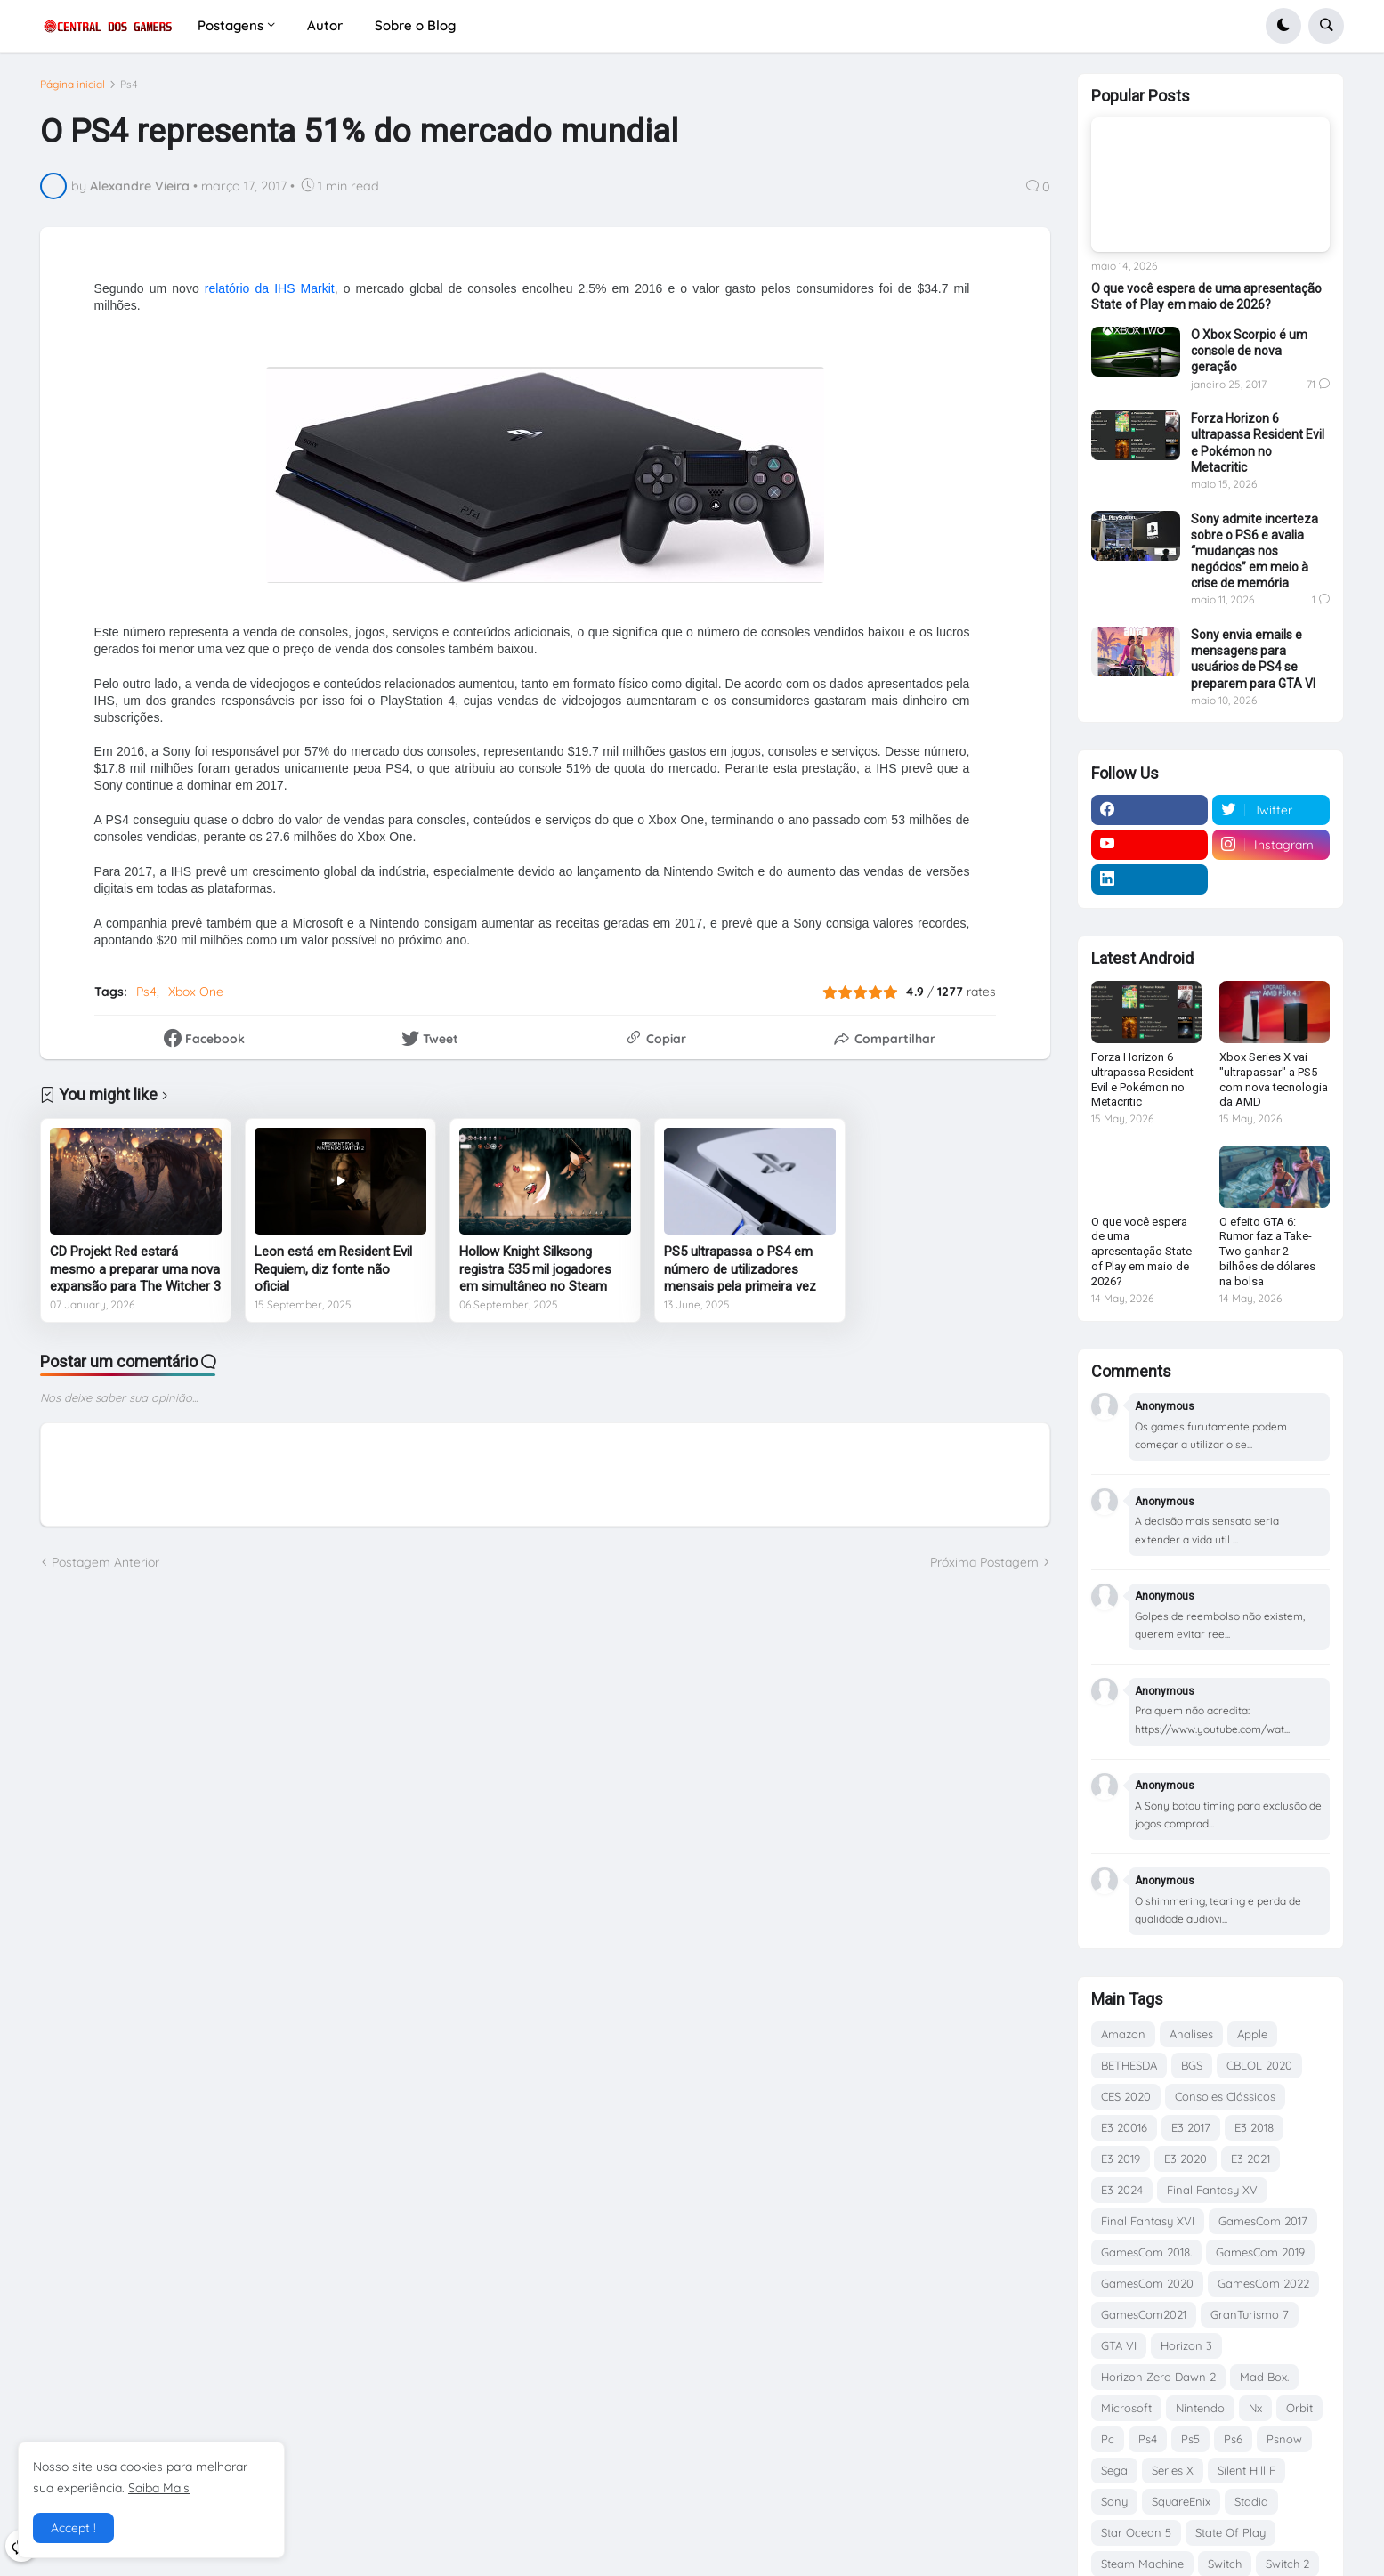 Image resolution: width=1384 pixels, height=2576 pixels. What do you see at coordinates (1158, 2376) in the screenshot?
I see `Horizon Zero Dawn 2` at bounding box center [1158, 2376].